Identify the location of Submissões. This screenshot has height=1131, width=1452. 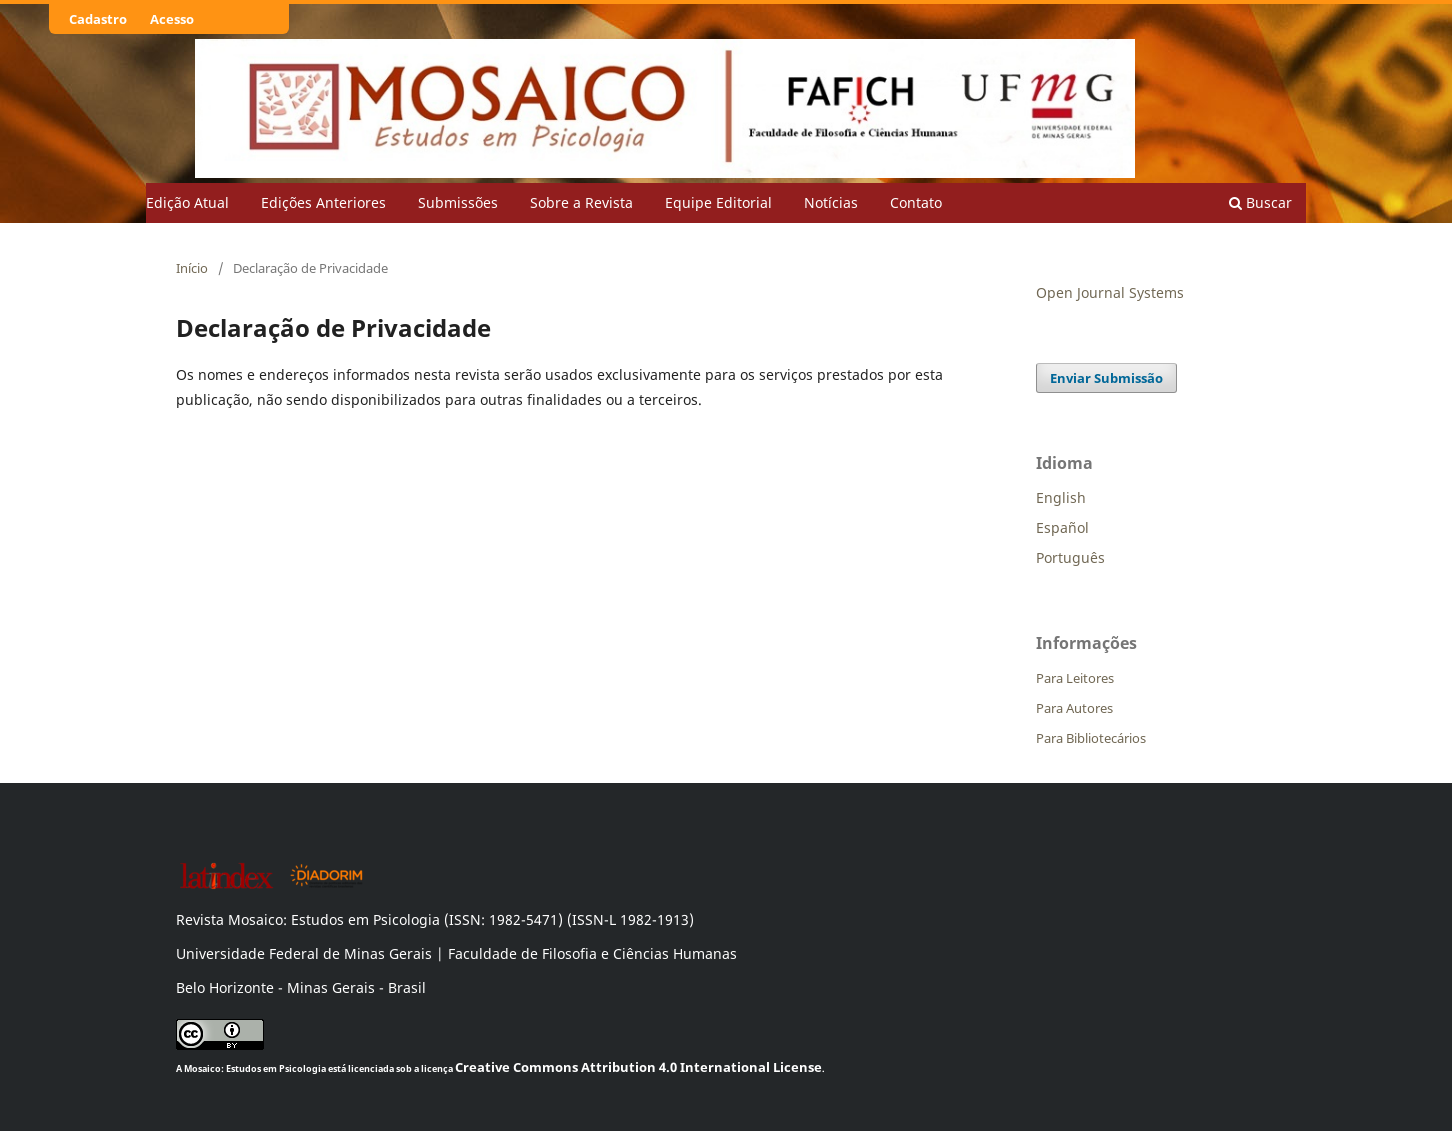
(458, 202).